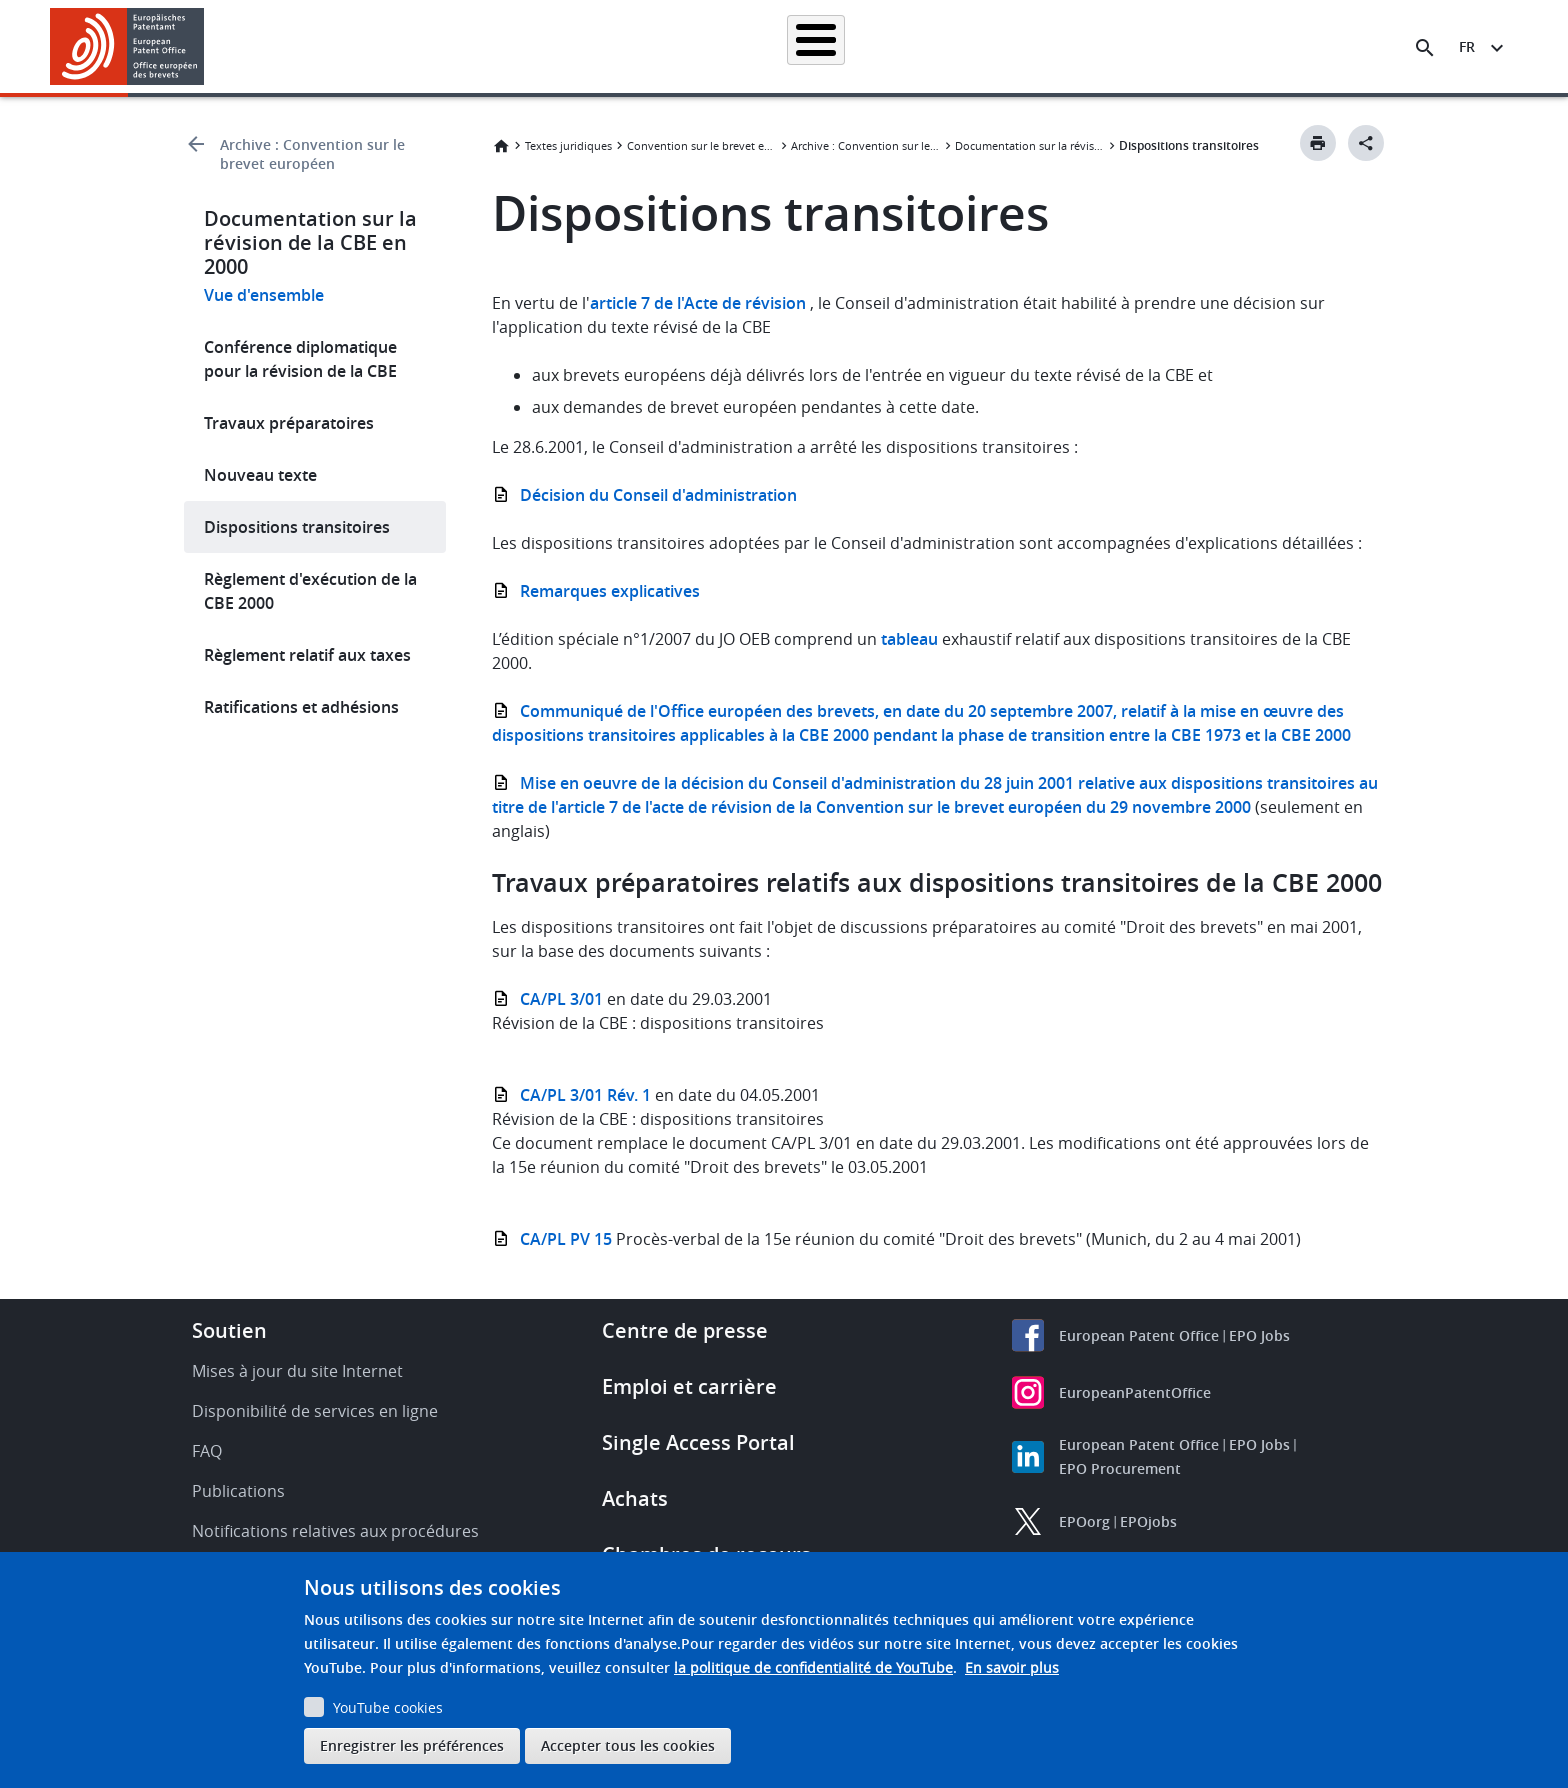  What do you see at coordinates (1030, 145) in the screenshot?
I see `Documentation sur la révision de la CBE en 2000` at bounding box center [1030, 145].